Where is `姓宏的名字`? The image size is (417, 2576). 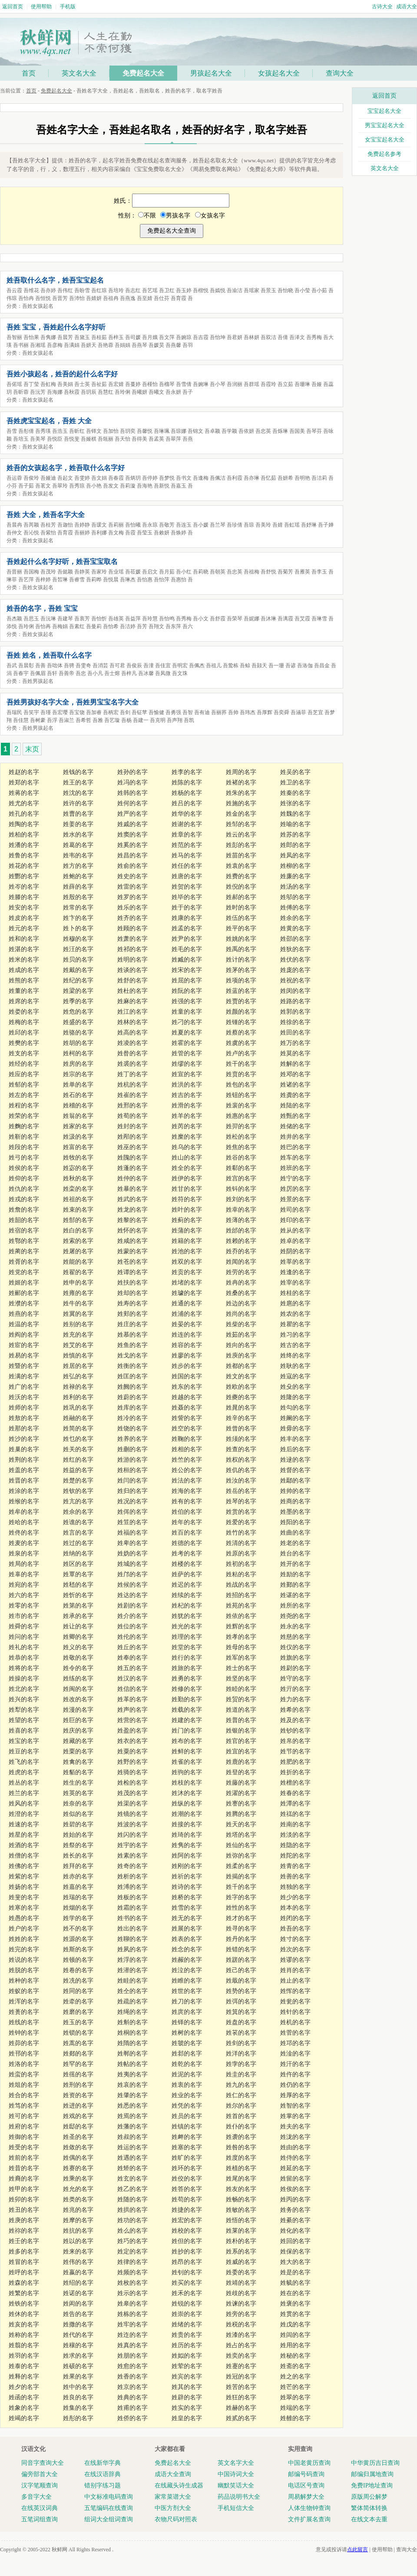
姓宏的名字 is located at coordinates (187, 2220).